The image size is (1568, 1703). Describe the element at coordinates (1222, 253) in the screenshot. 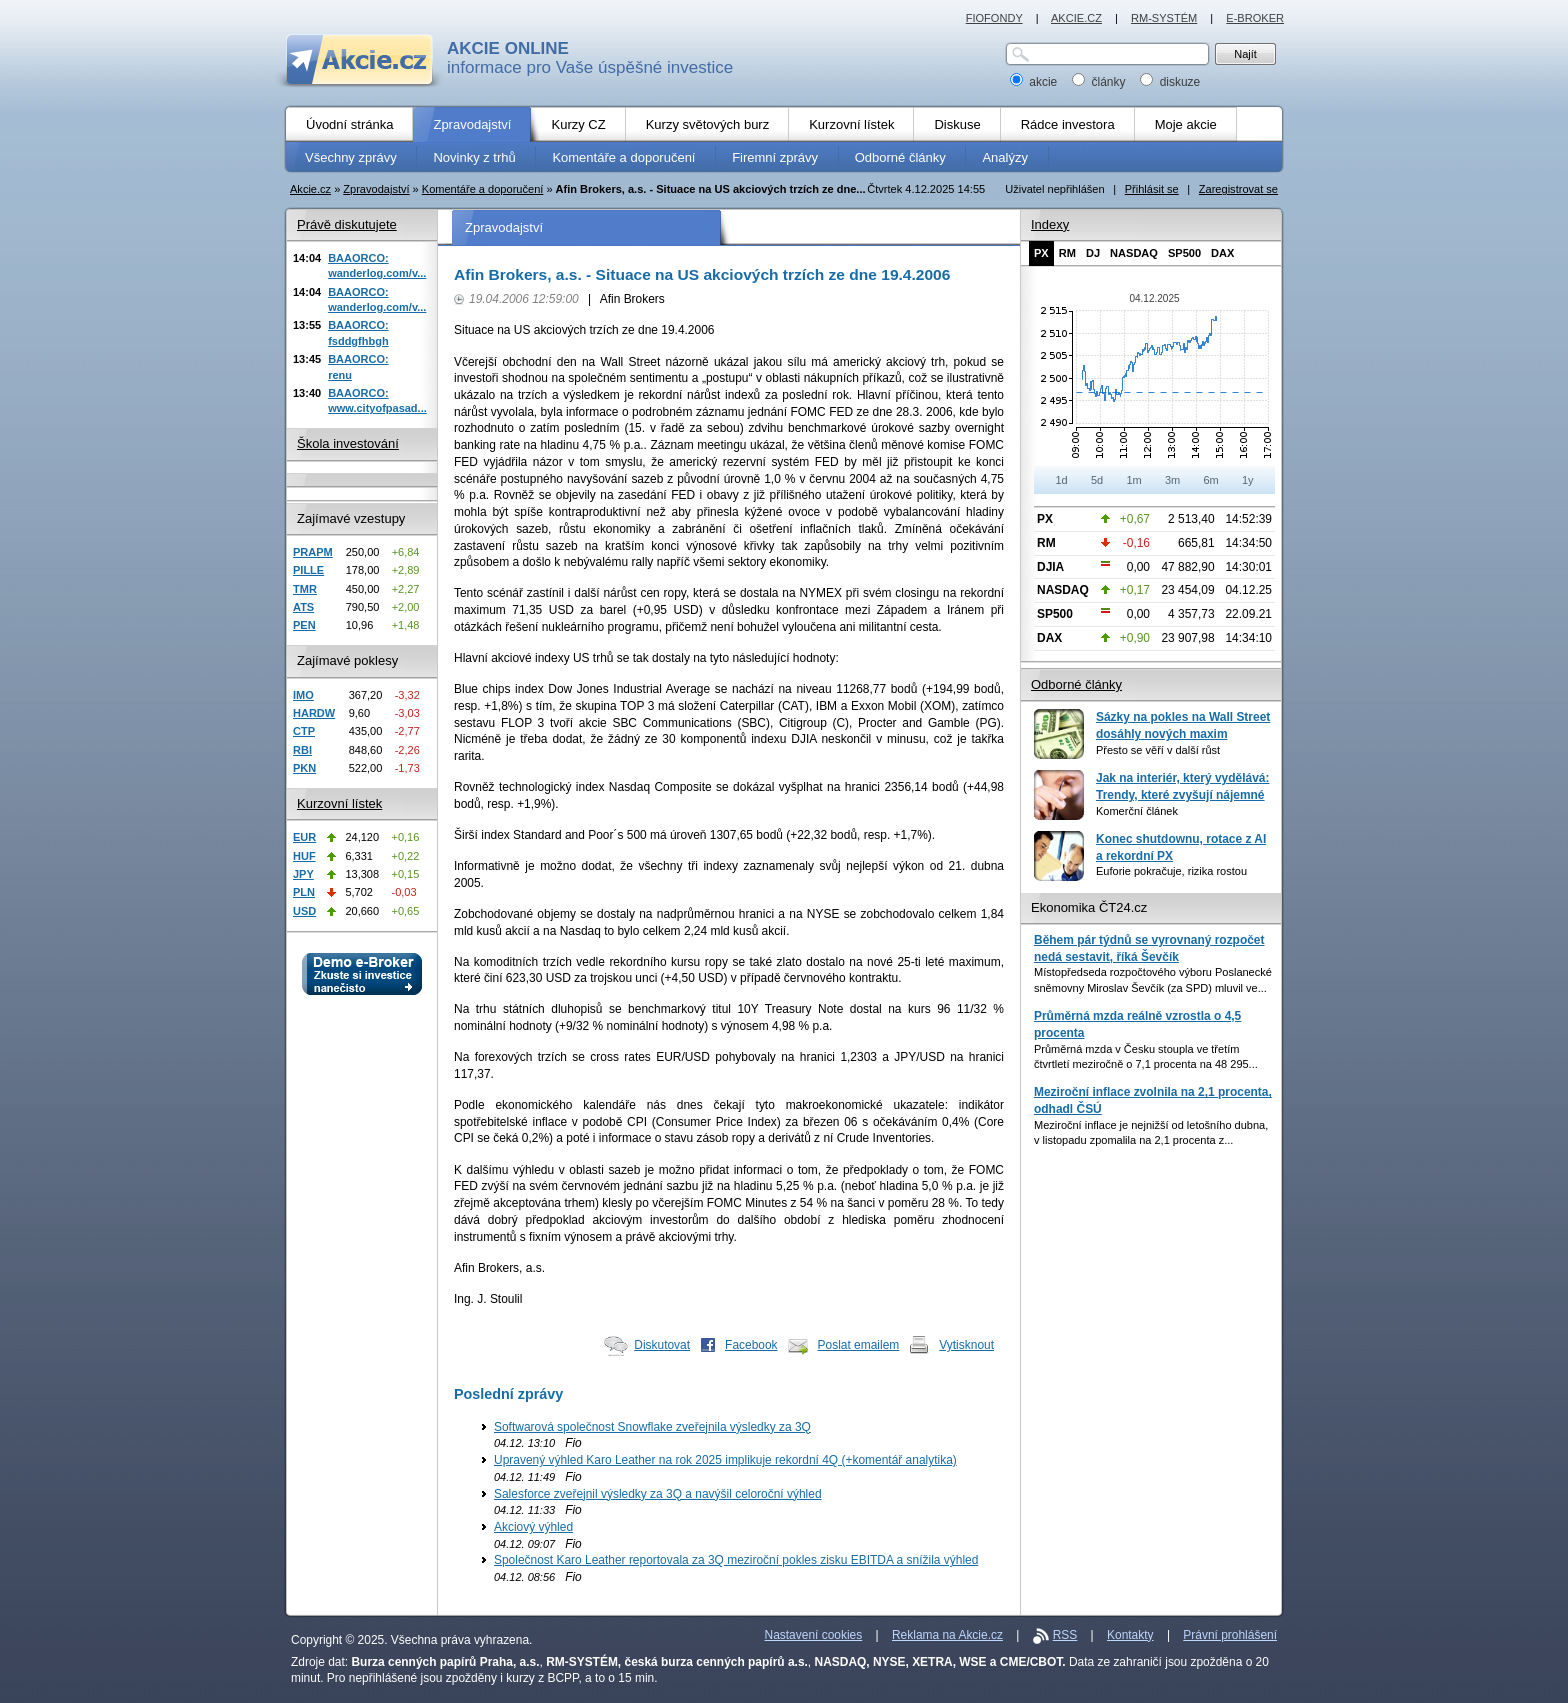

I see `DAX` at that location.